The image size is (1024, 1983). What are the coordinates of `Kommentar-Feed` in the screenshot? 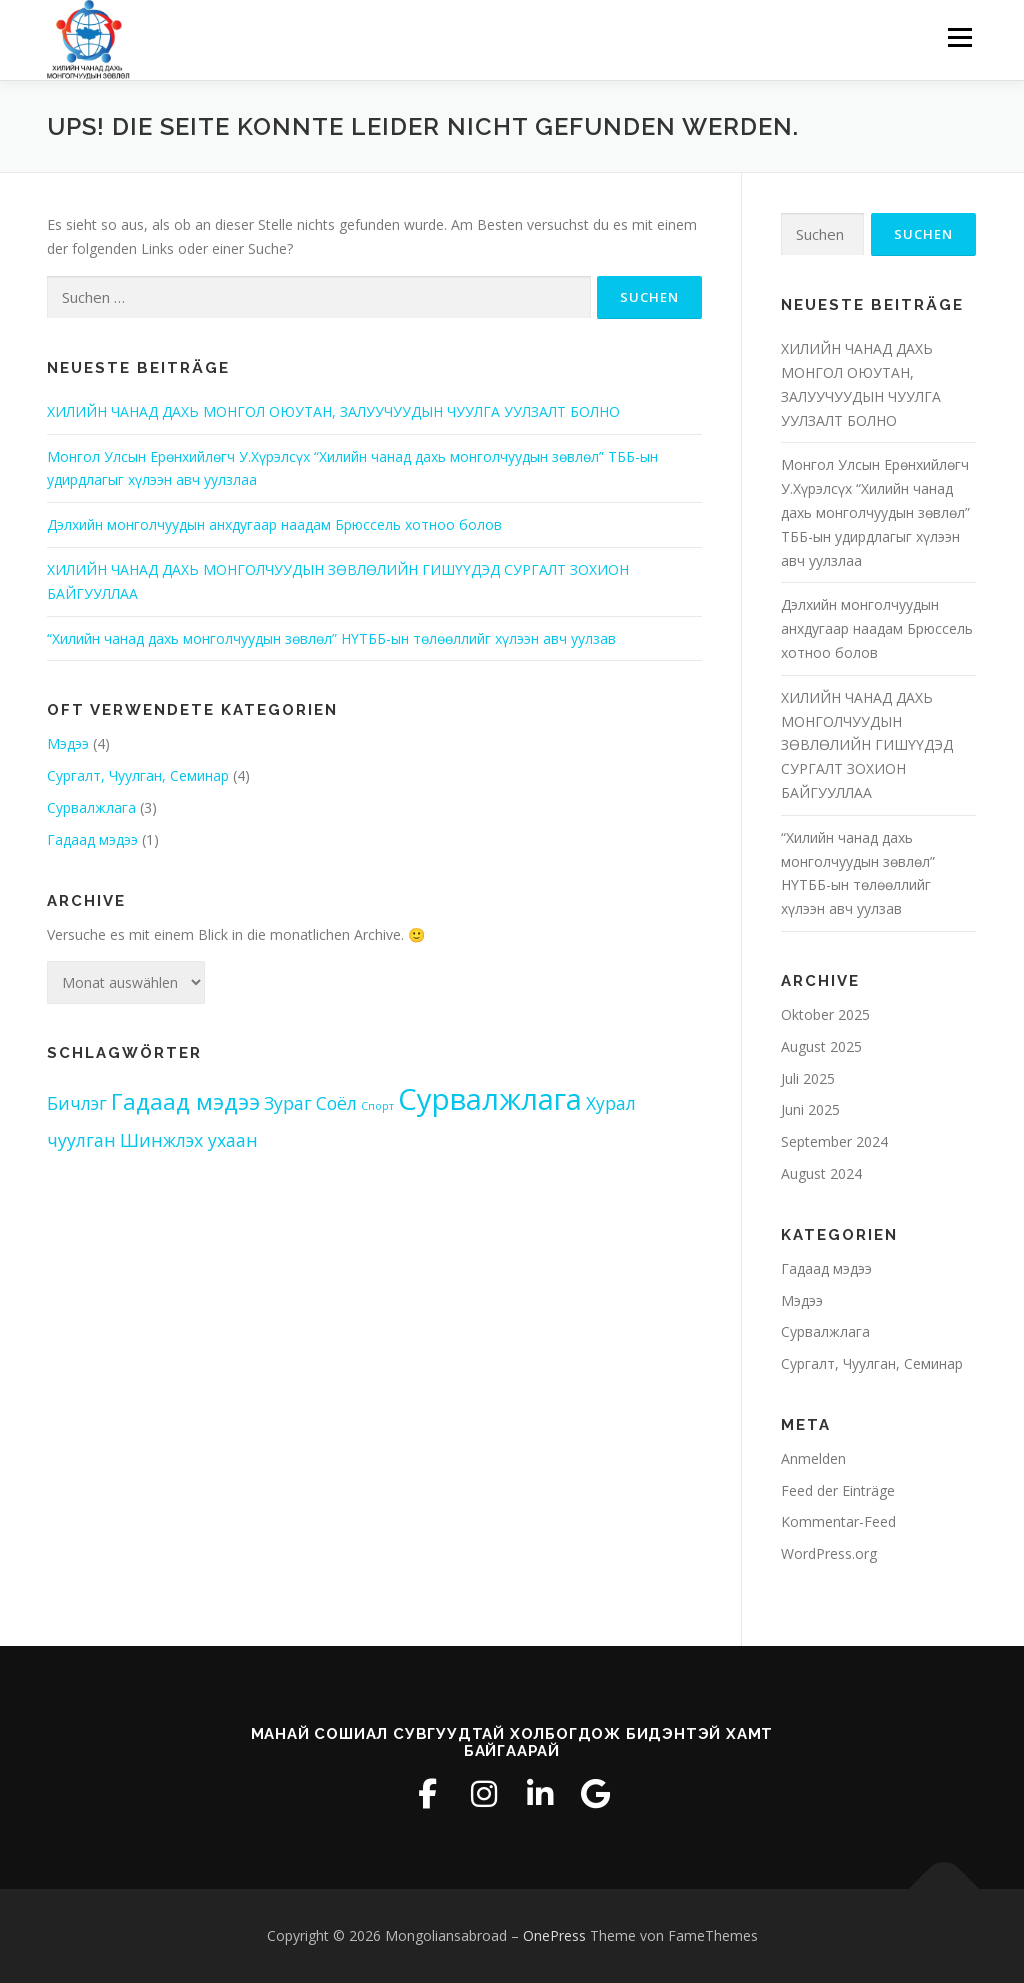 It's located at (838, 1521).